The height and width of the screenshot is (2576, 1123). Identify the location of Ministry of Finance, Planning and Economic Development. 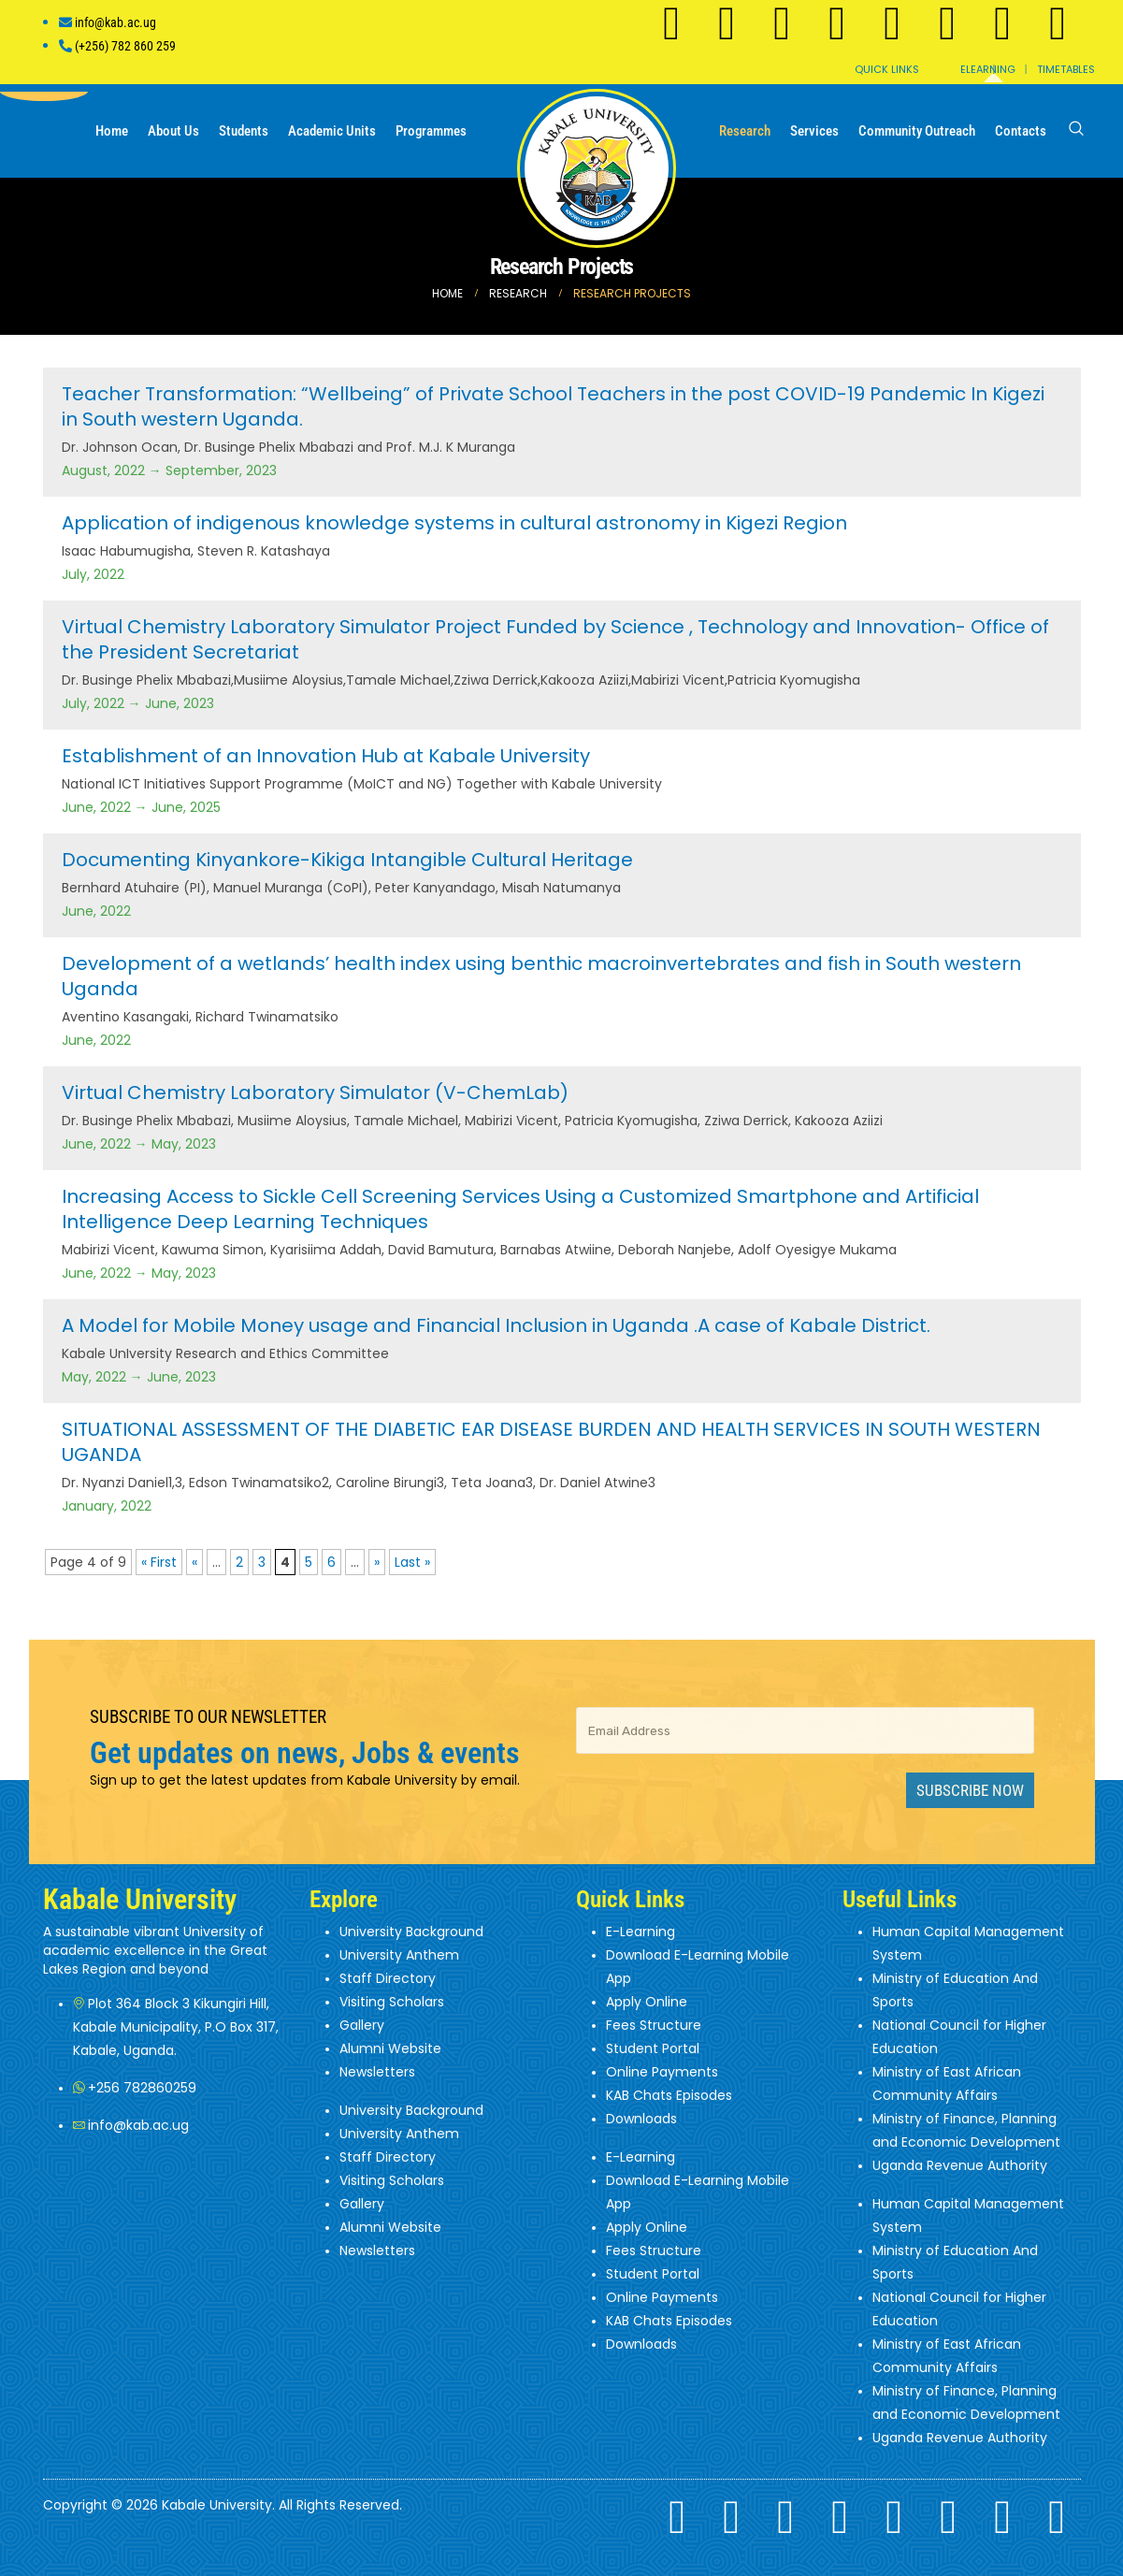
(966, 2130).